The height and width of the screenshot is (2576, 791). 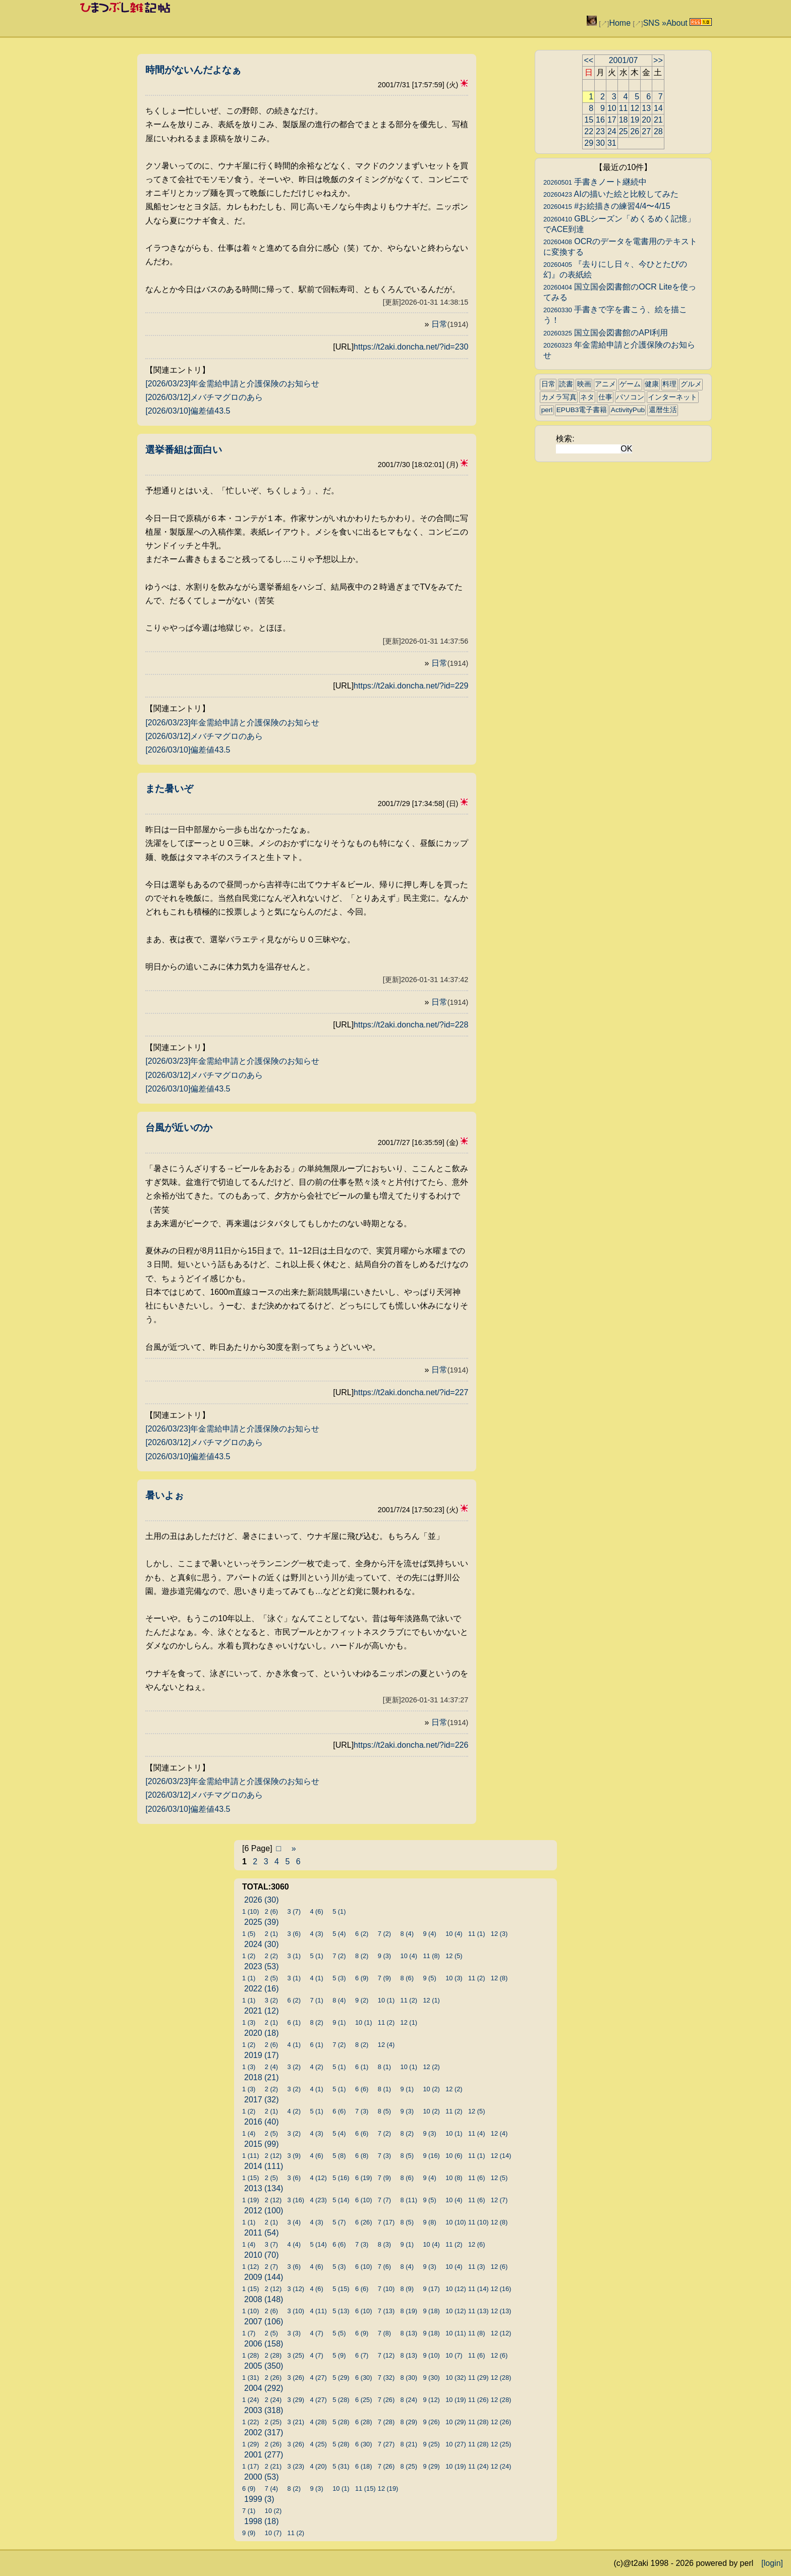 What do you see at coordinates (431, 2000) in the screenshot?
I see `12 (1)` at bounding box center [431, 2000].